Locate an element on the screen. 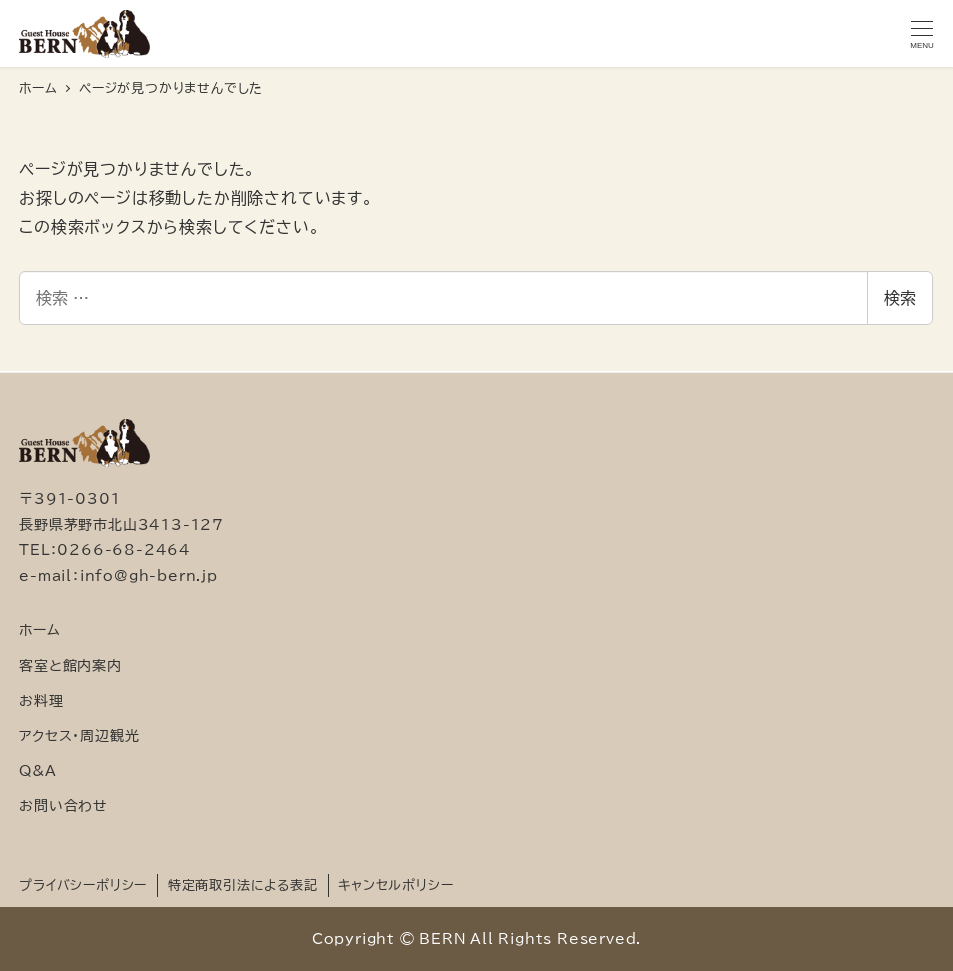 The image size is (953, 971). 検索 is located at coordinates (900, 298).